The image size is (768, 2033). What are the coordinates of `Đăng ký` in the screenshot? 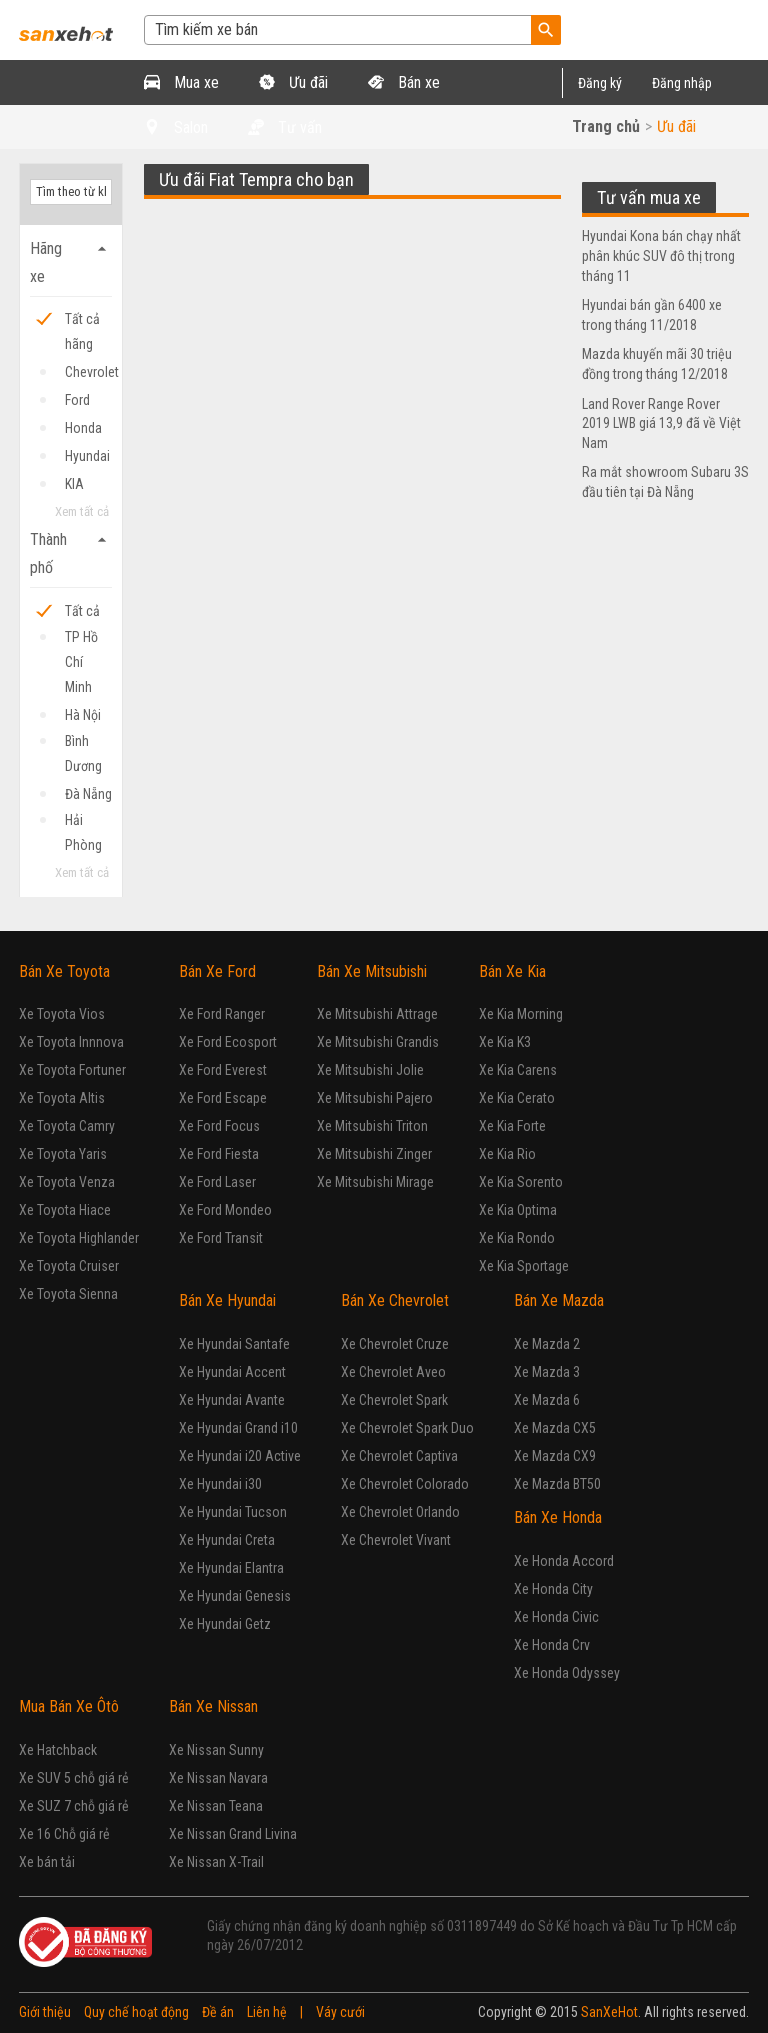 It's located at (600, 83).